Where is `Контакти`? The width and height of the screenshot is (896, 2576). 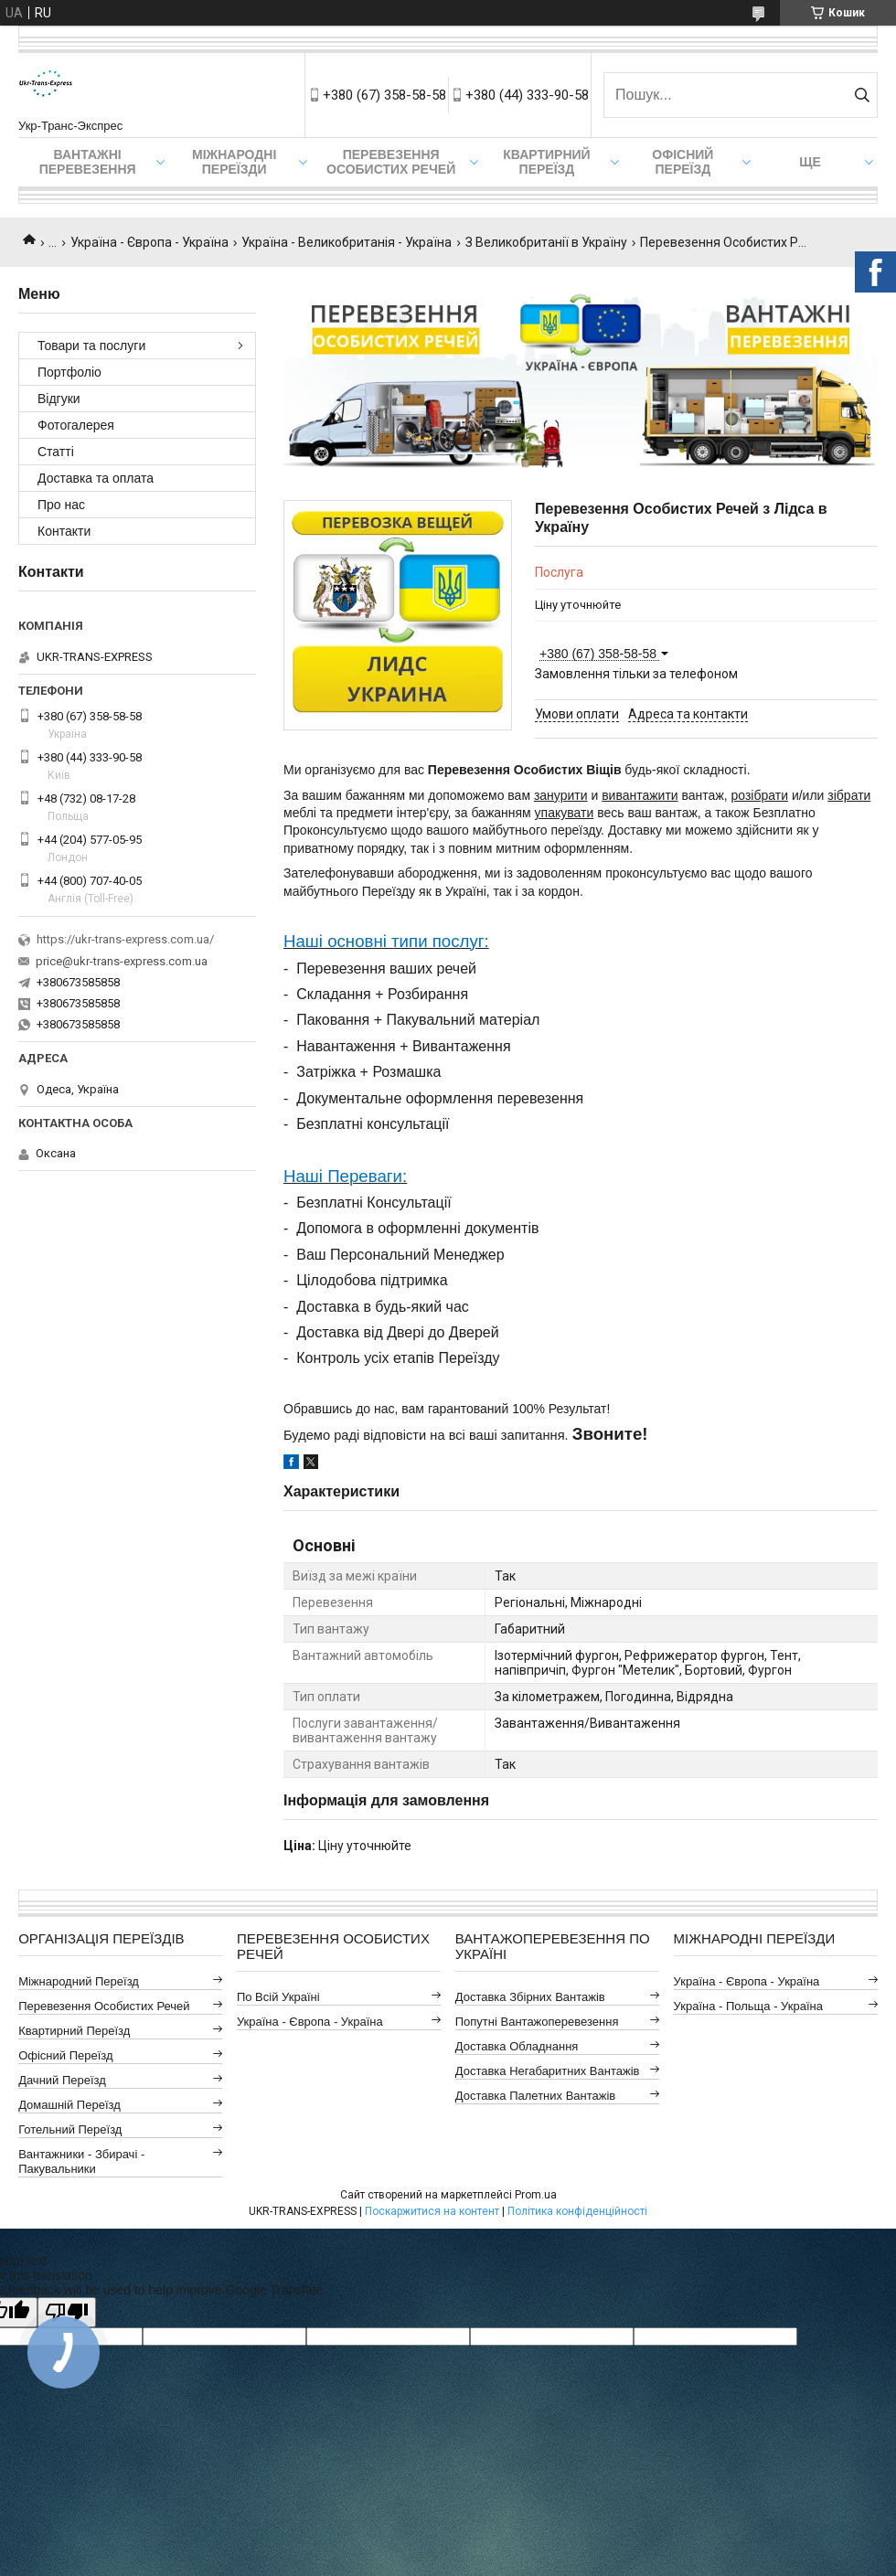 Контакти is located at coordinates (64, 531).